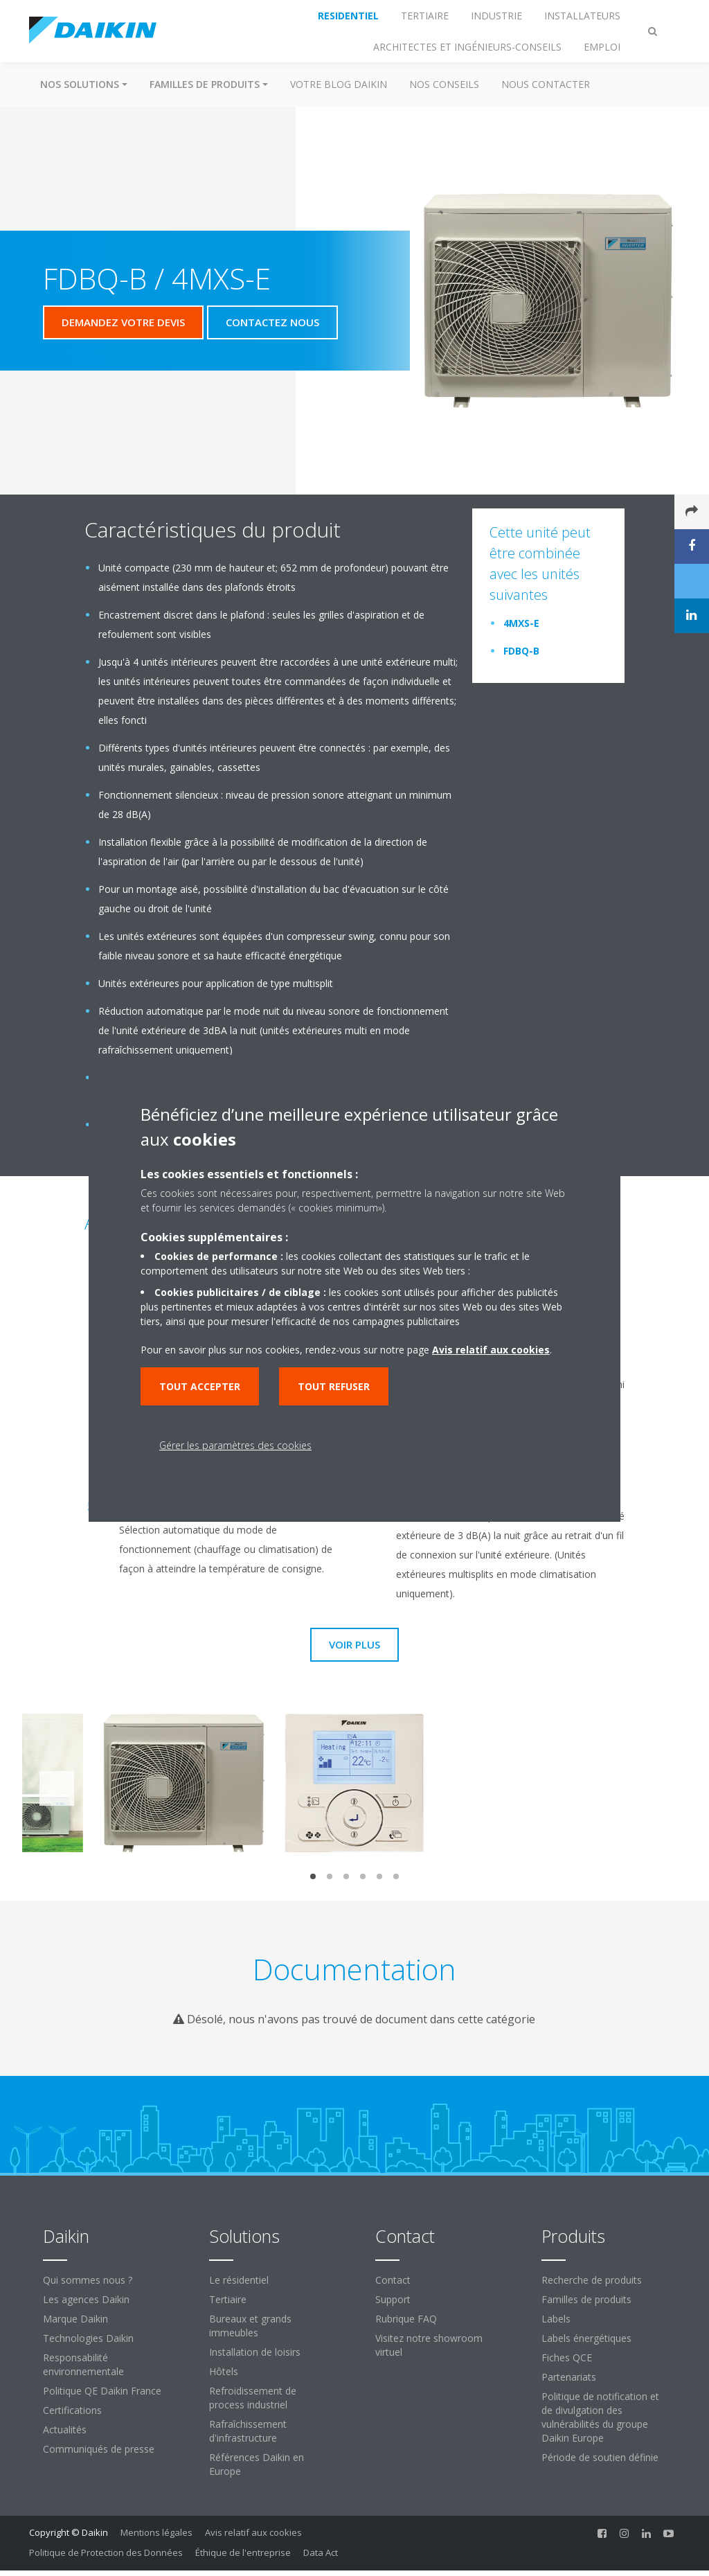 The height and width of the screenshot is (2576, 709). Describe the element at coordinates (199, 1386) in the screenshot. I see `Tout accepter` at that location.